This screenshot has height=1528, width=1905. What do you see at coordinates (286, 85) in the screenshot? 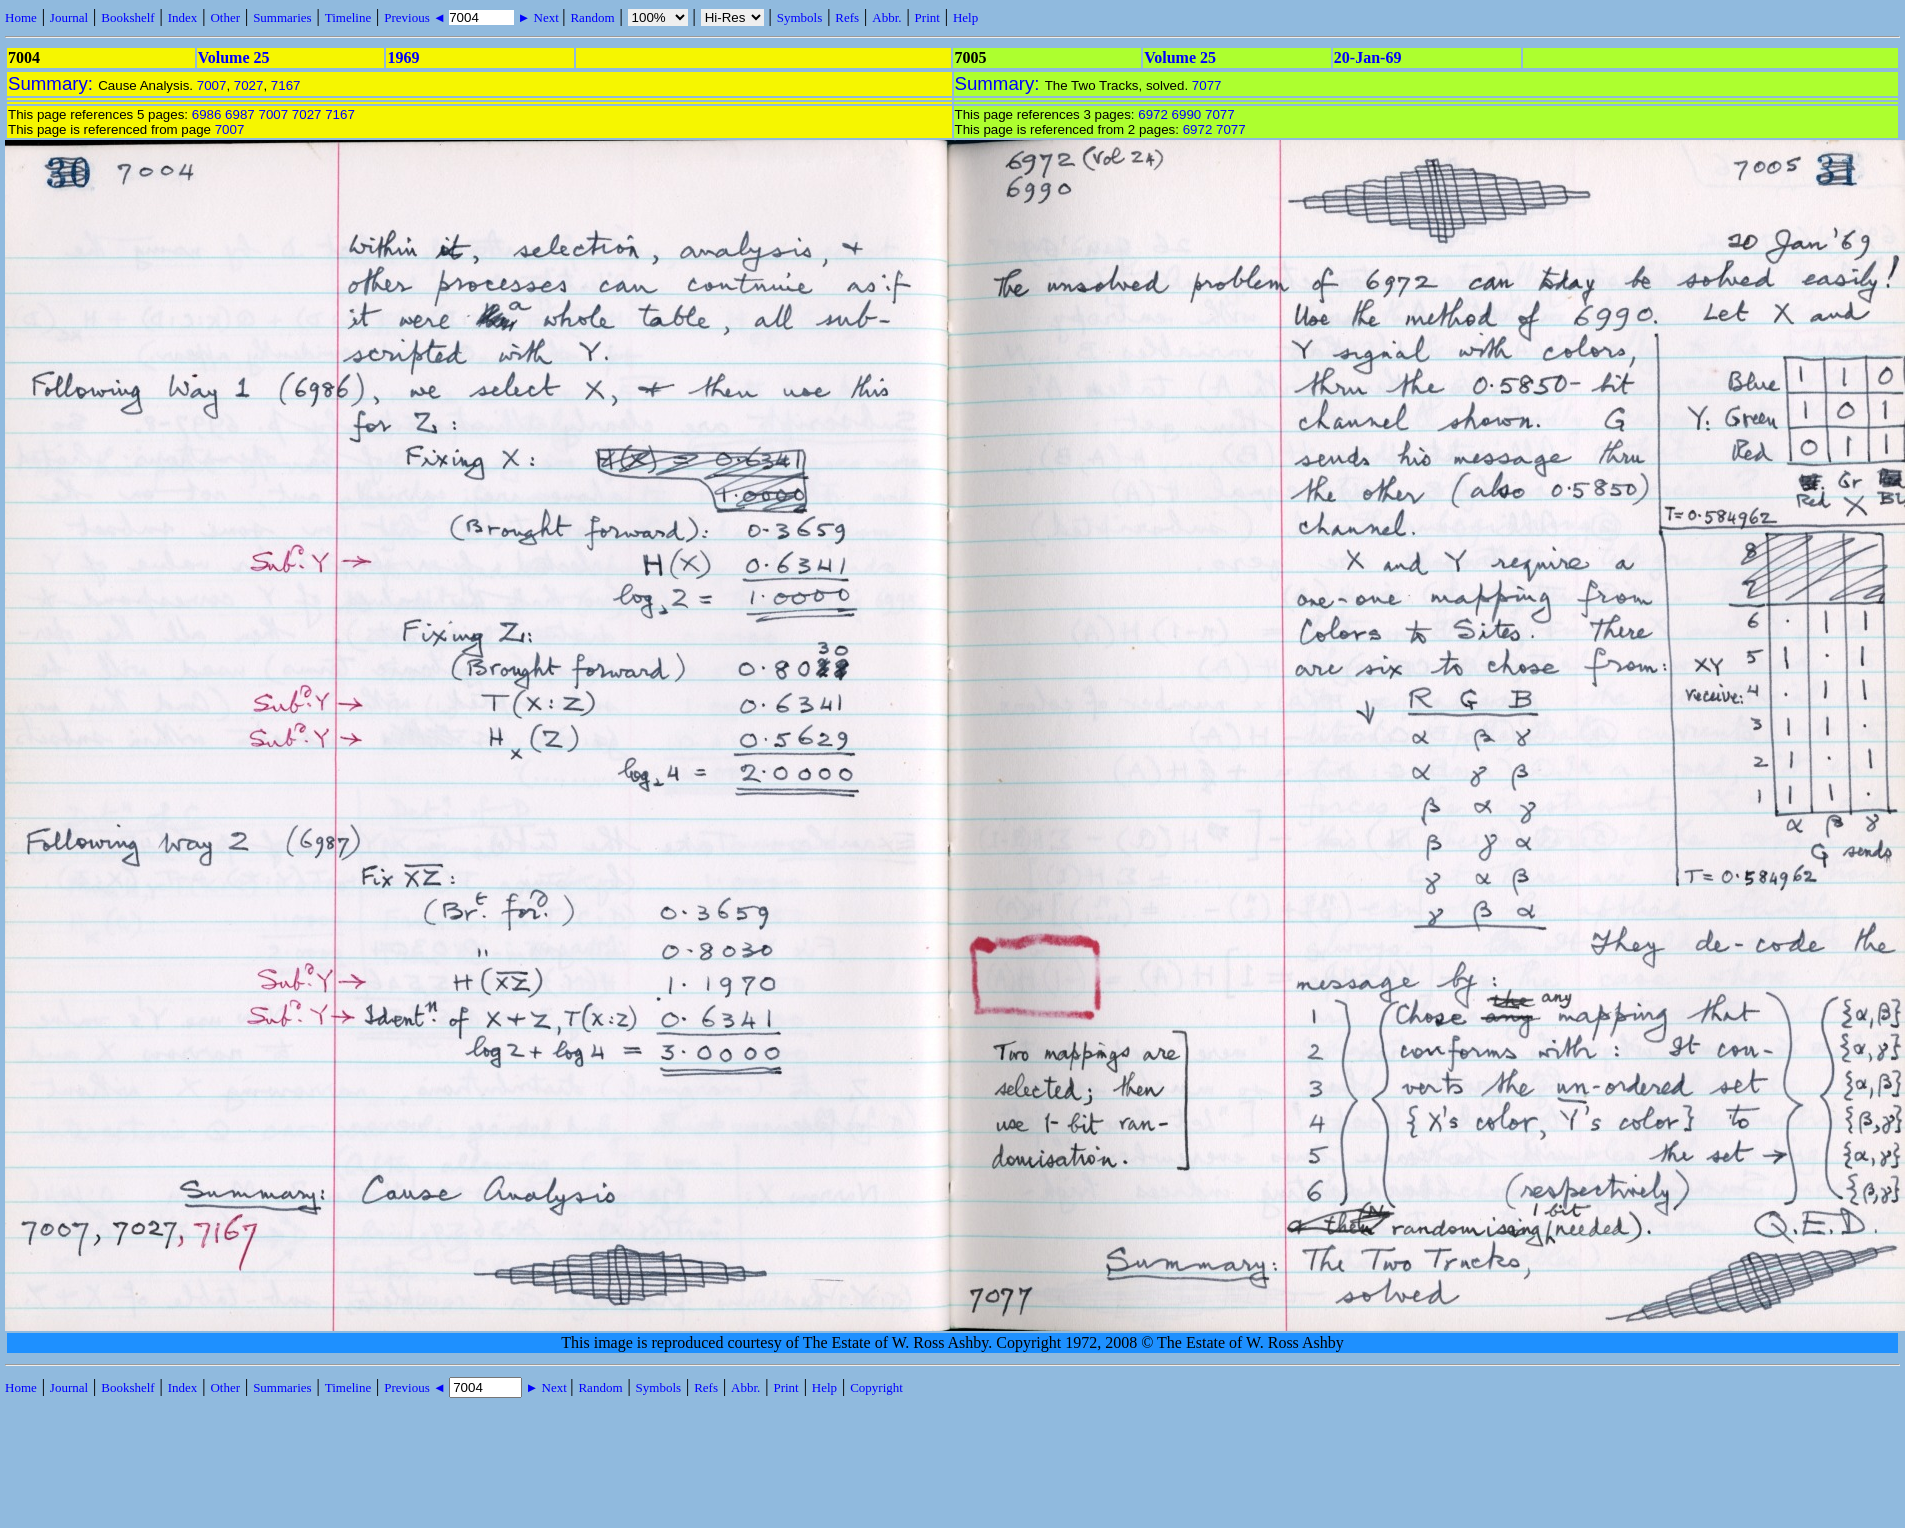
I see `7167` at bounding box center [286, 85].